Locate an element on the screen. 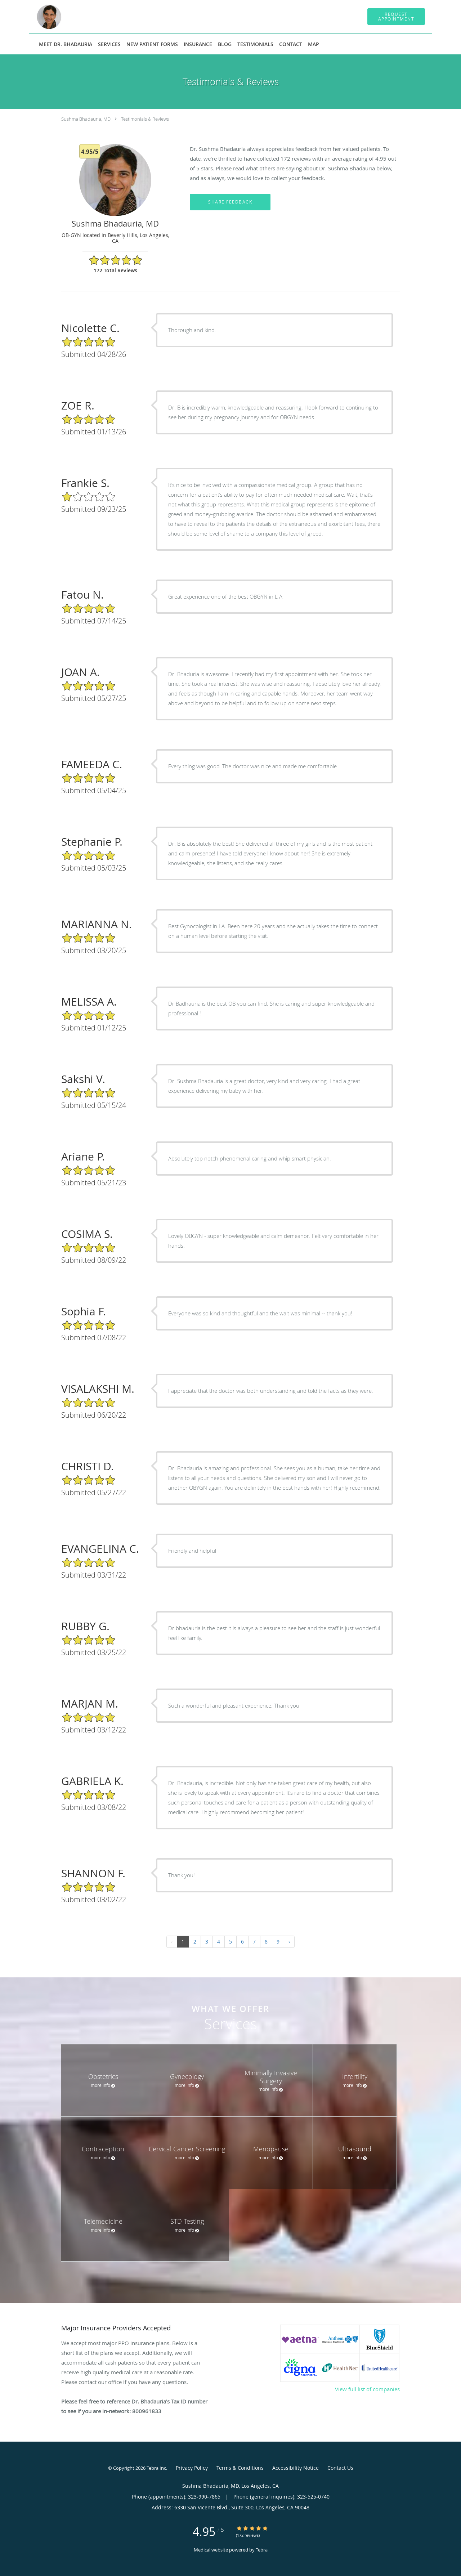 This screenshot has width=461, height=2576. Testimonials & Reviews is located at coordinates (145, 119).